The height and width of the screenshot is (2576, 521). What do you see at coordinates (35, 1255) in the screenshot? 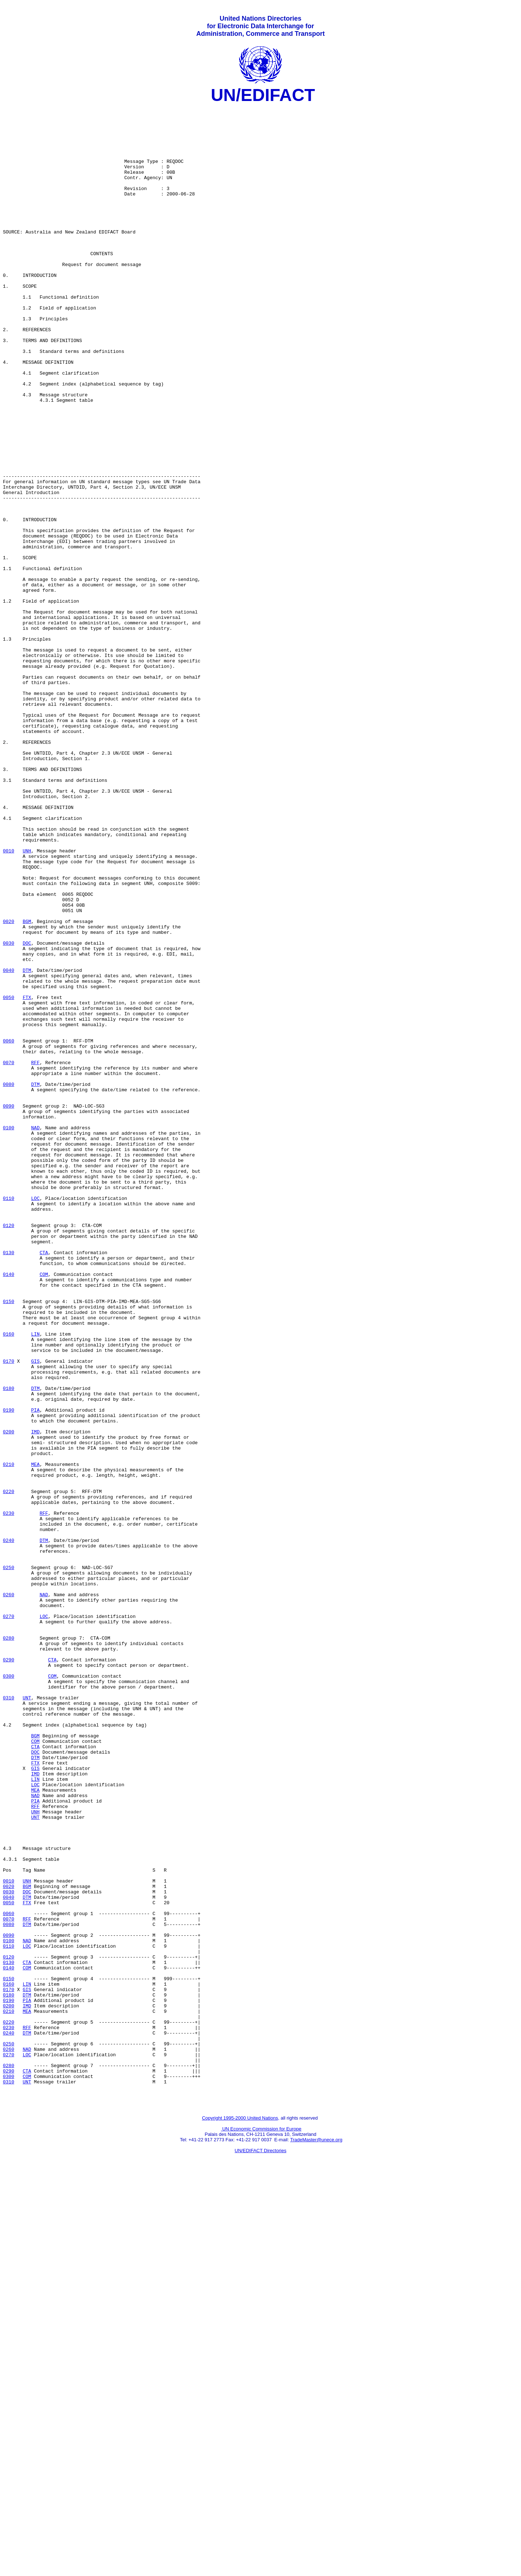
I see `RFF` at bounding box center [35, 1255].